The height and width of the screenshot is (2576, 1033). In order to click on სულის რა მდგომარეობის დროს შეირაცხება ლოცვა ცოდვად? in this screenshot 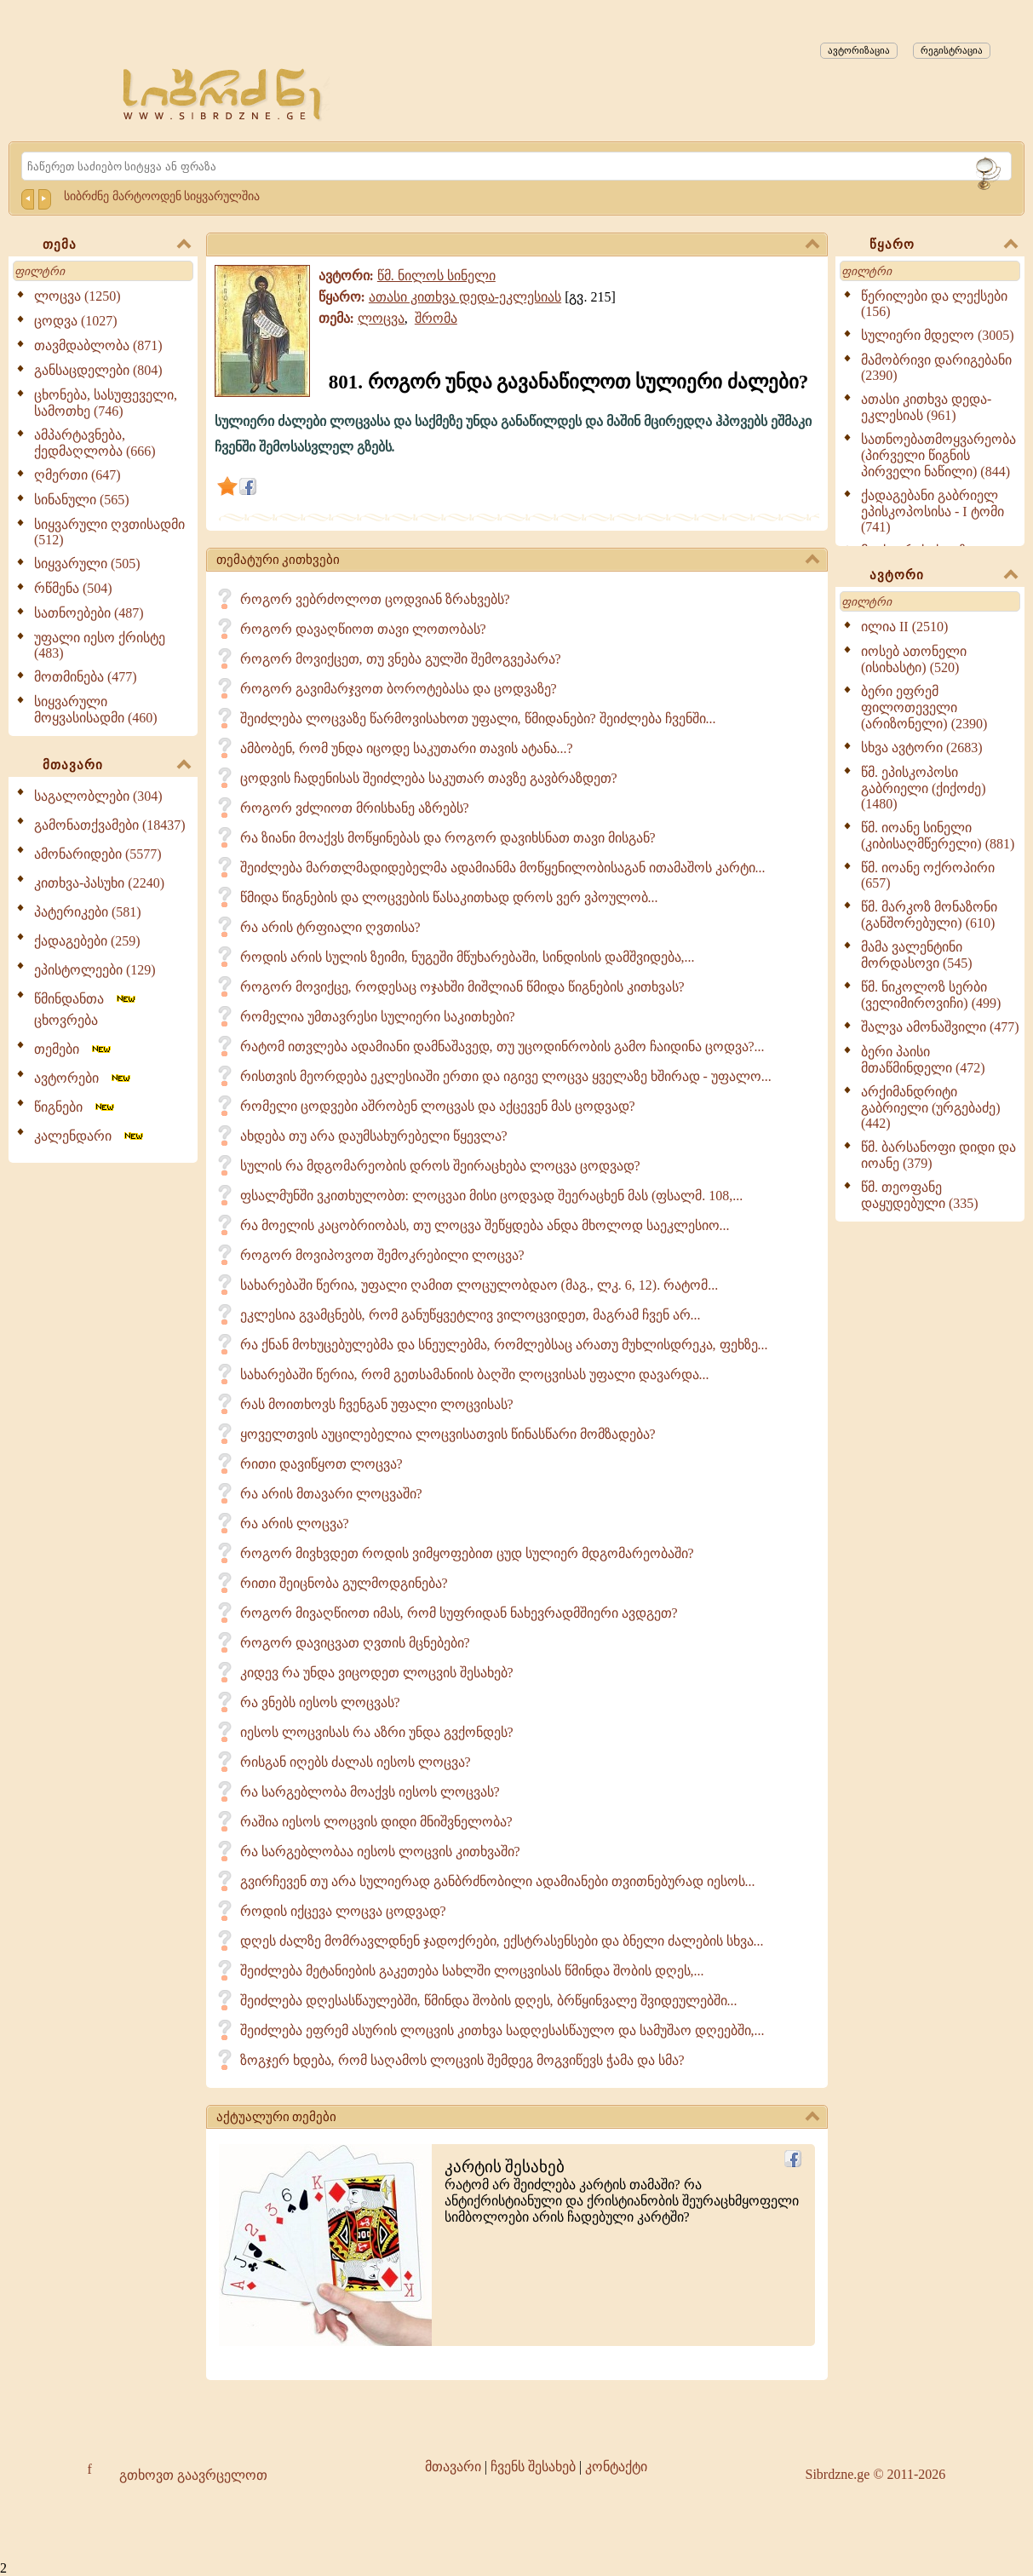, I will do `click(440, 1166)`.